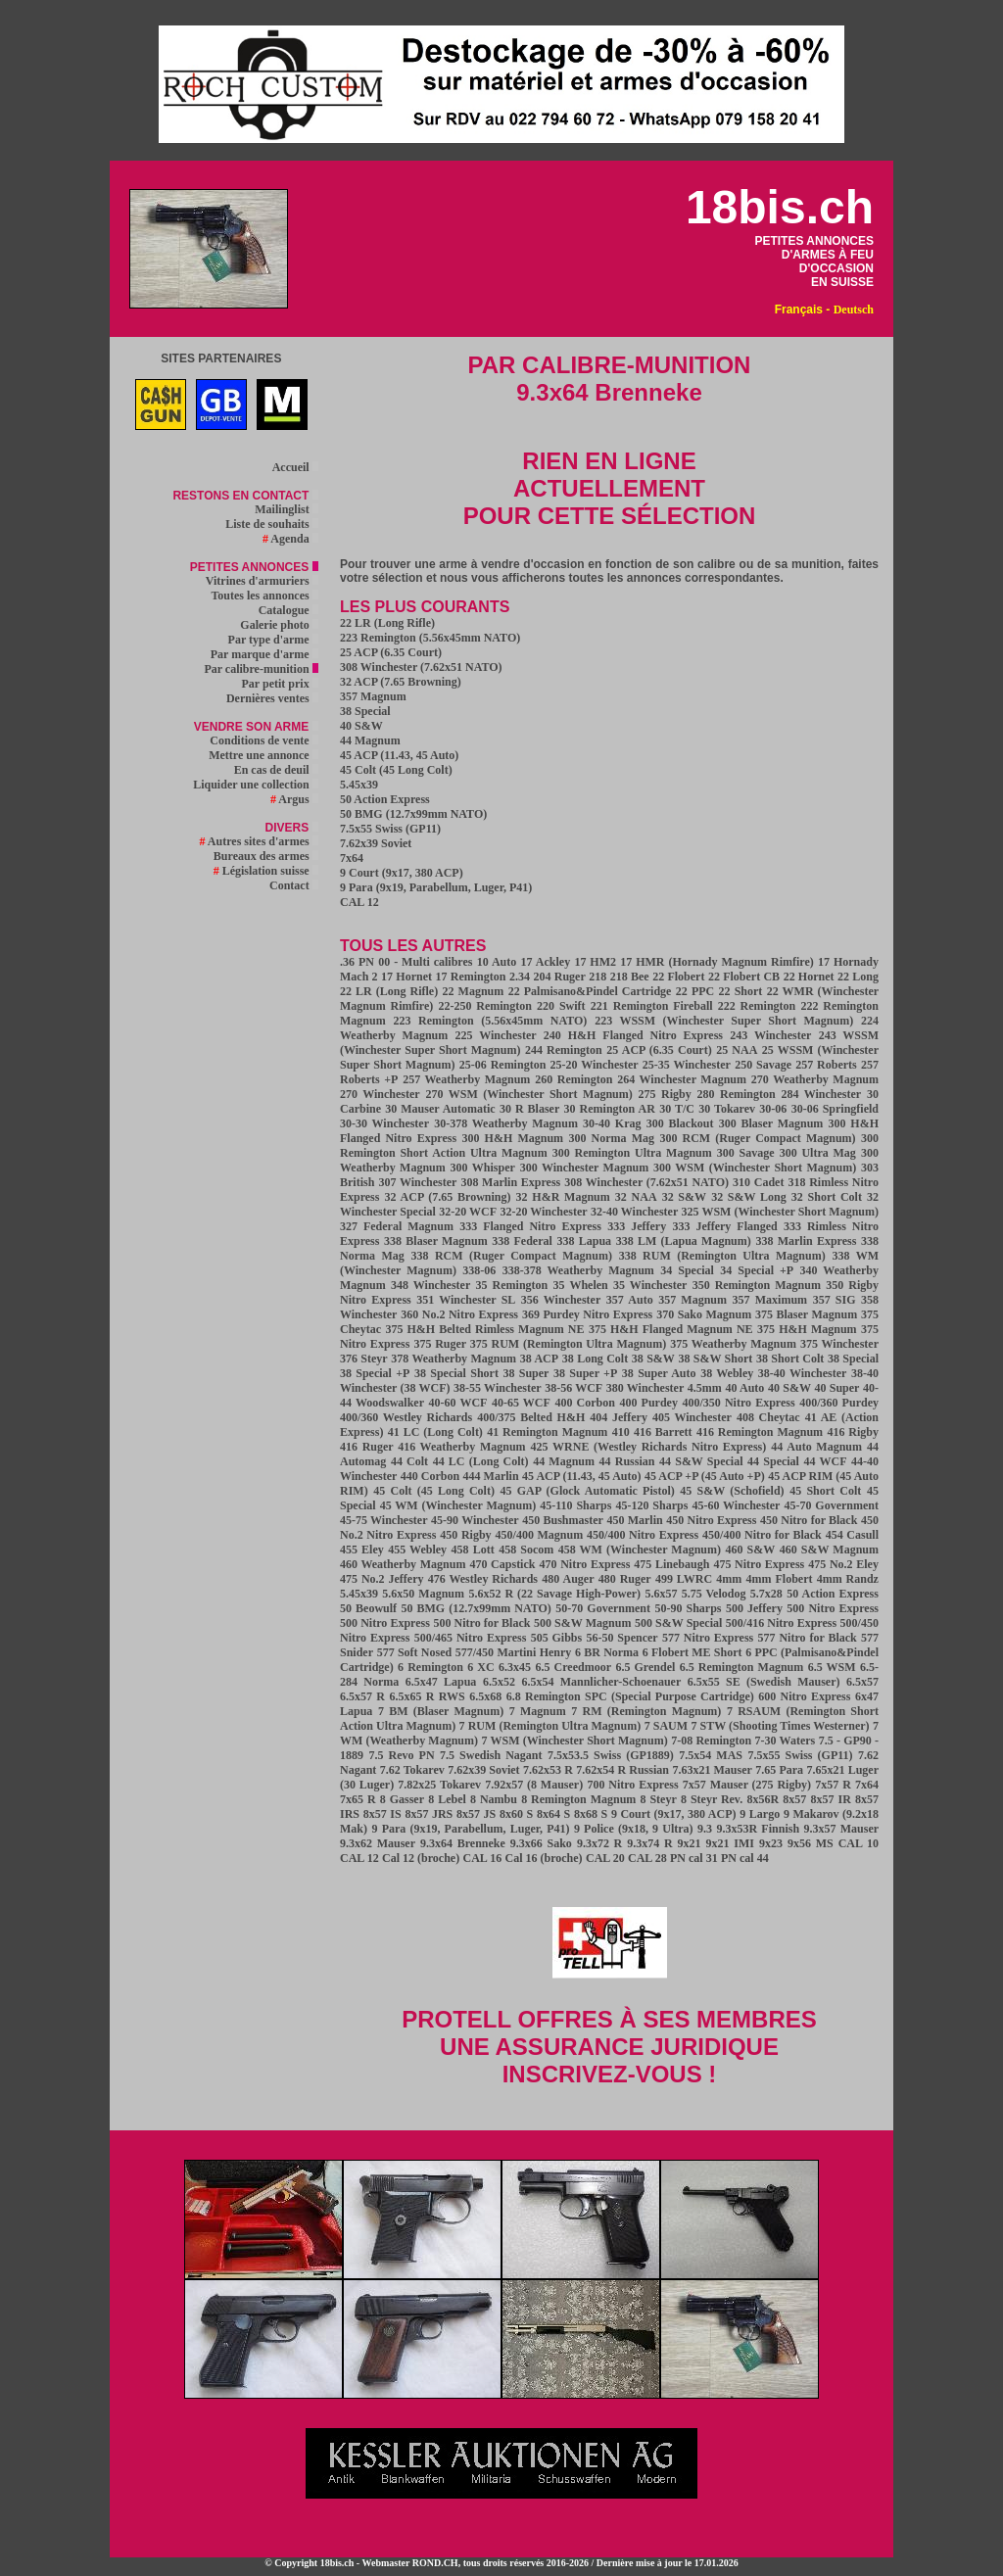 The width and height of the screenshot is (1003, 2576). What do you see at coordinates (276, 770) in the screenshot?
I see `En cas de deuil` at bounding box center [276, 770].